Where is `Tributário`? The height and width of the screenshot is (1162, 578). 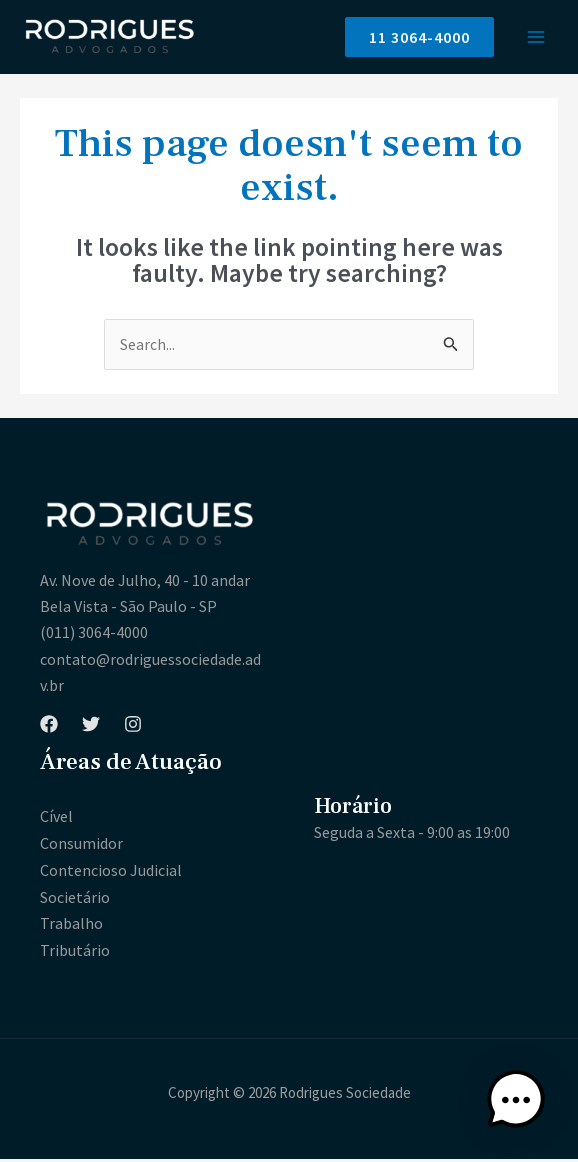
Tributário is located at coordinates (75, 954).